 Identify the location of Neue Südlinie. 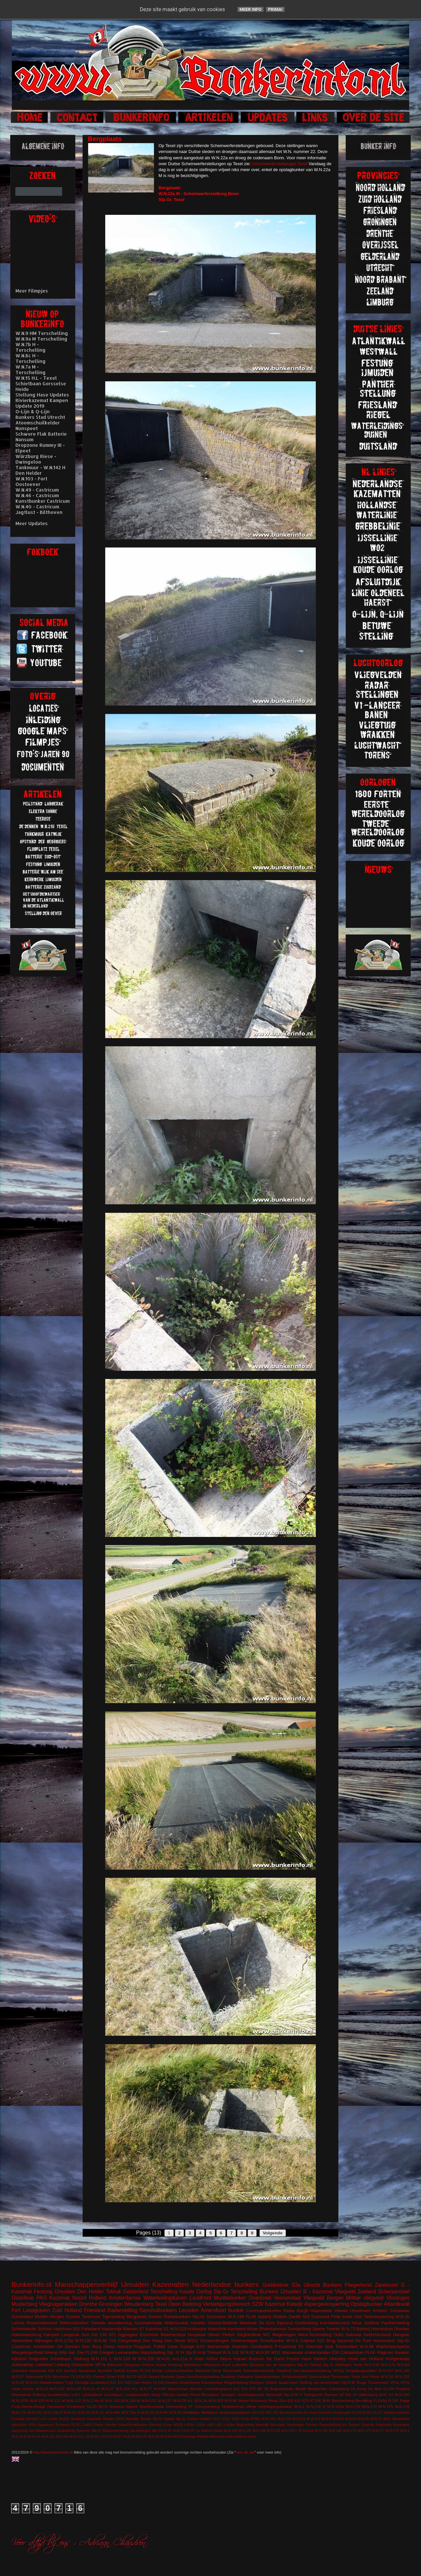
(365, 2322).